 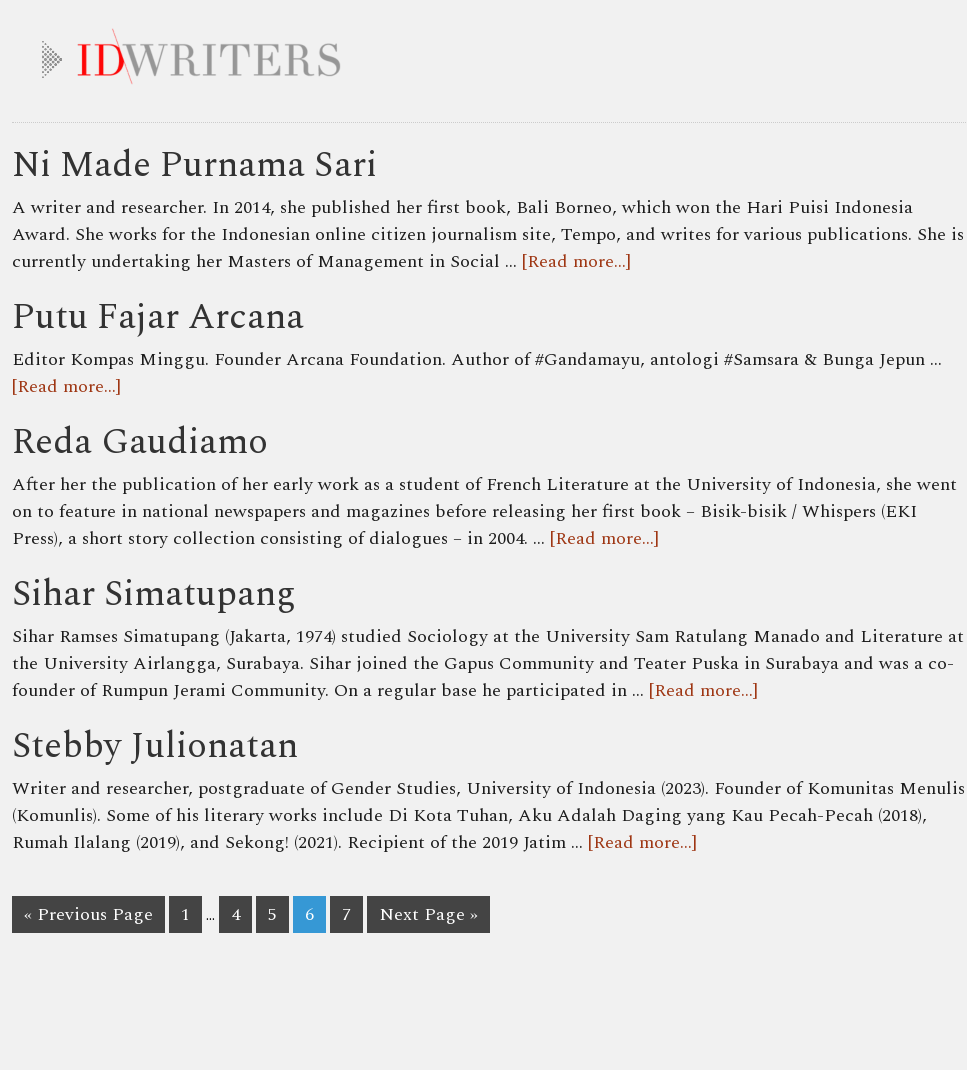 I want to click on Reda Gaudiamo, so click(x=140, y=442).